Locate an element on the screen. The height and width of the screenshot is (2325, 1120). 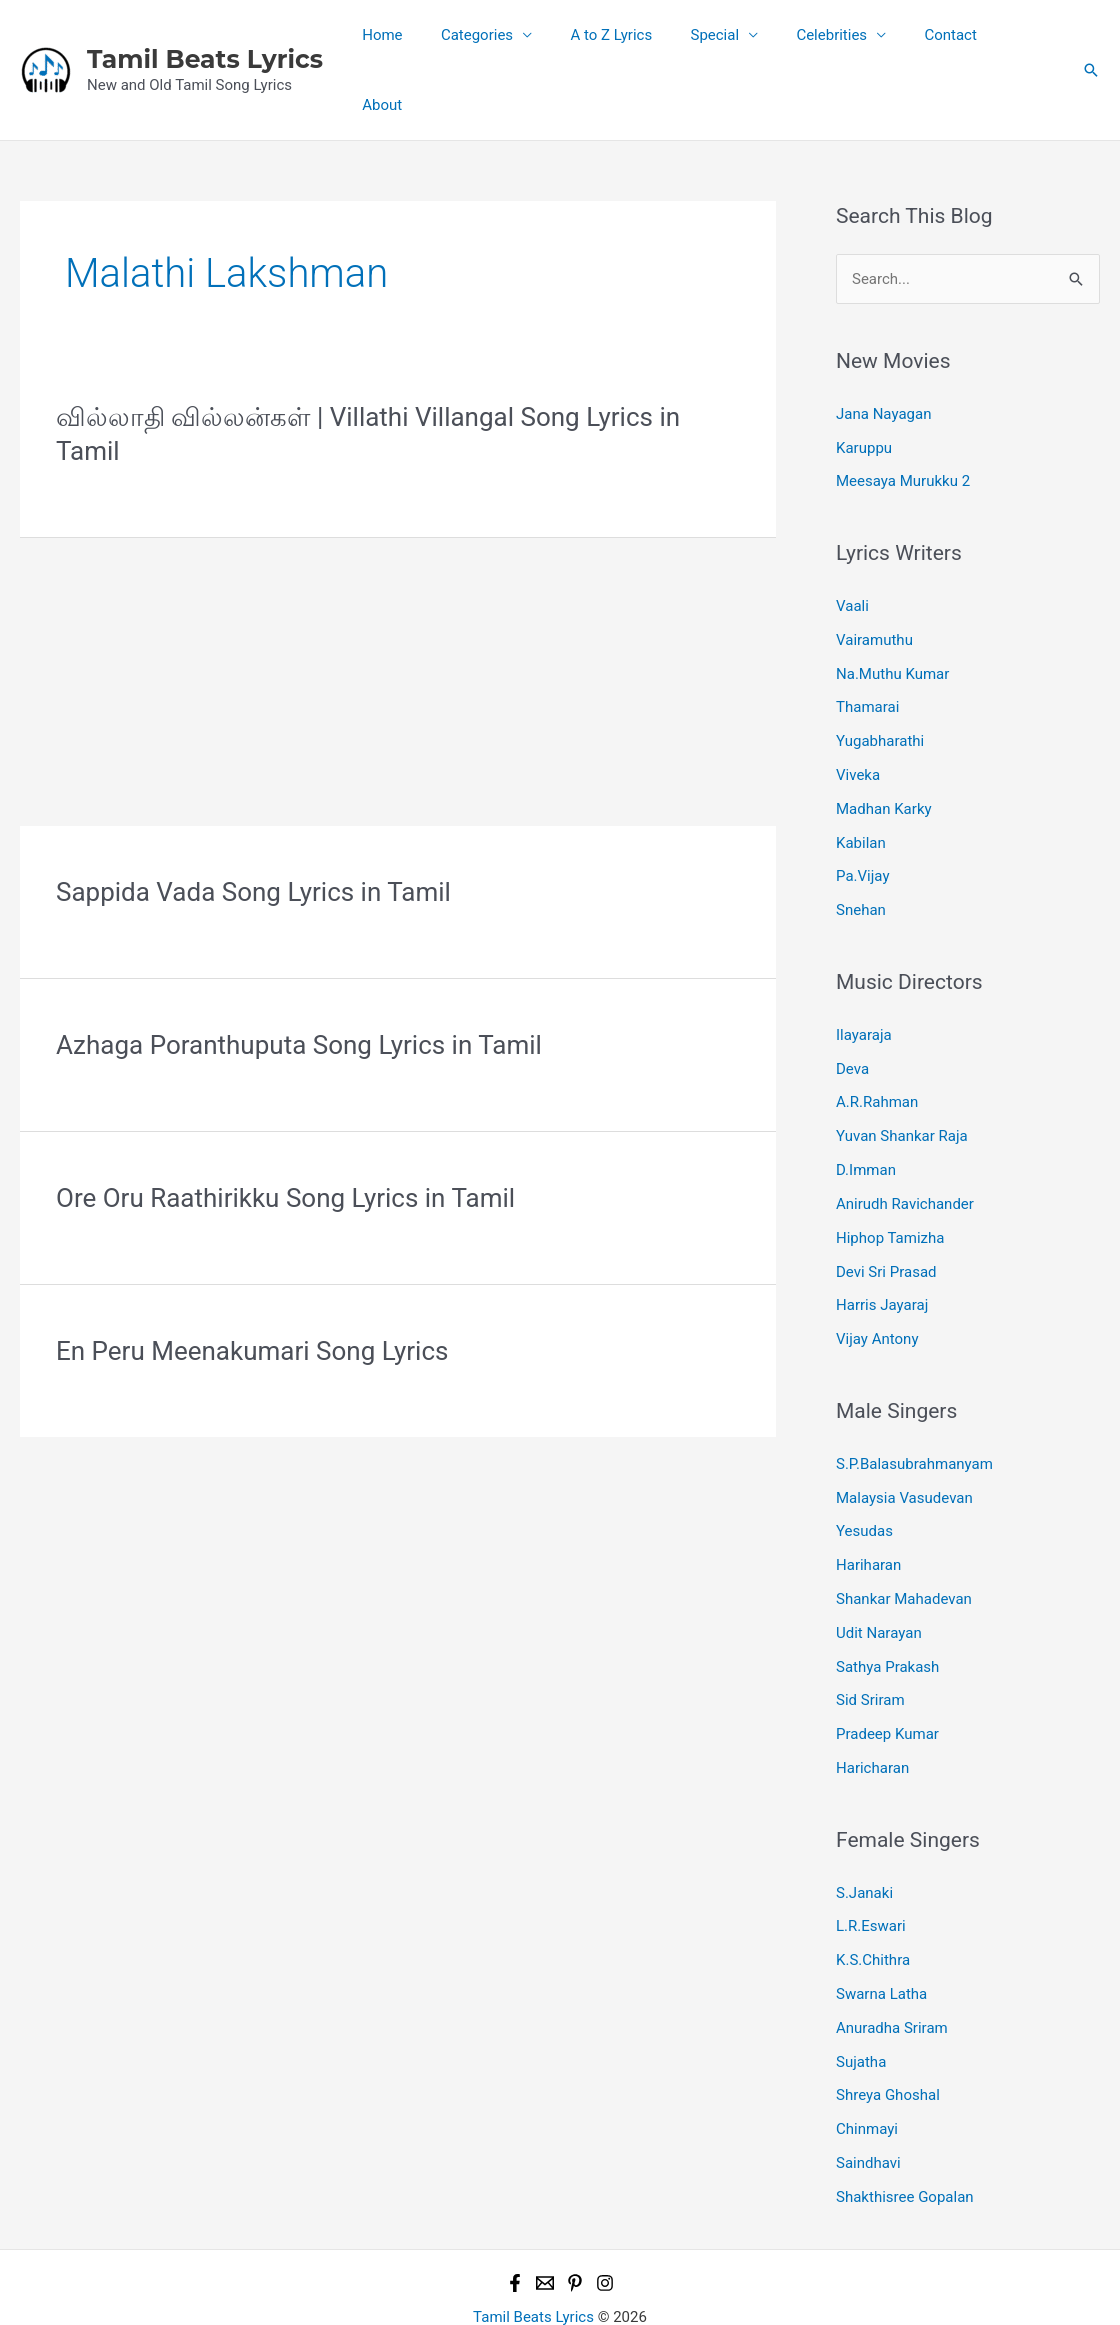
Madhan Karky is located at coordinates (884, 751).